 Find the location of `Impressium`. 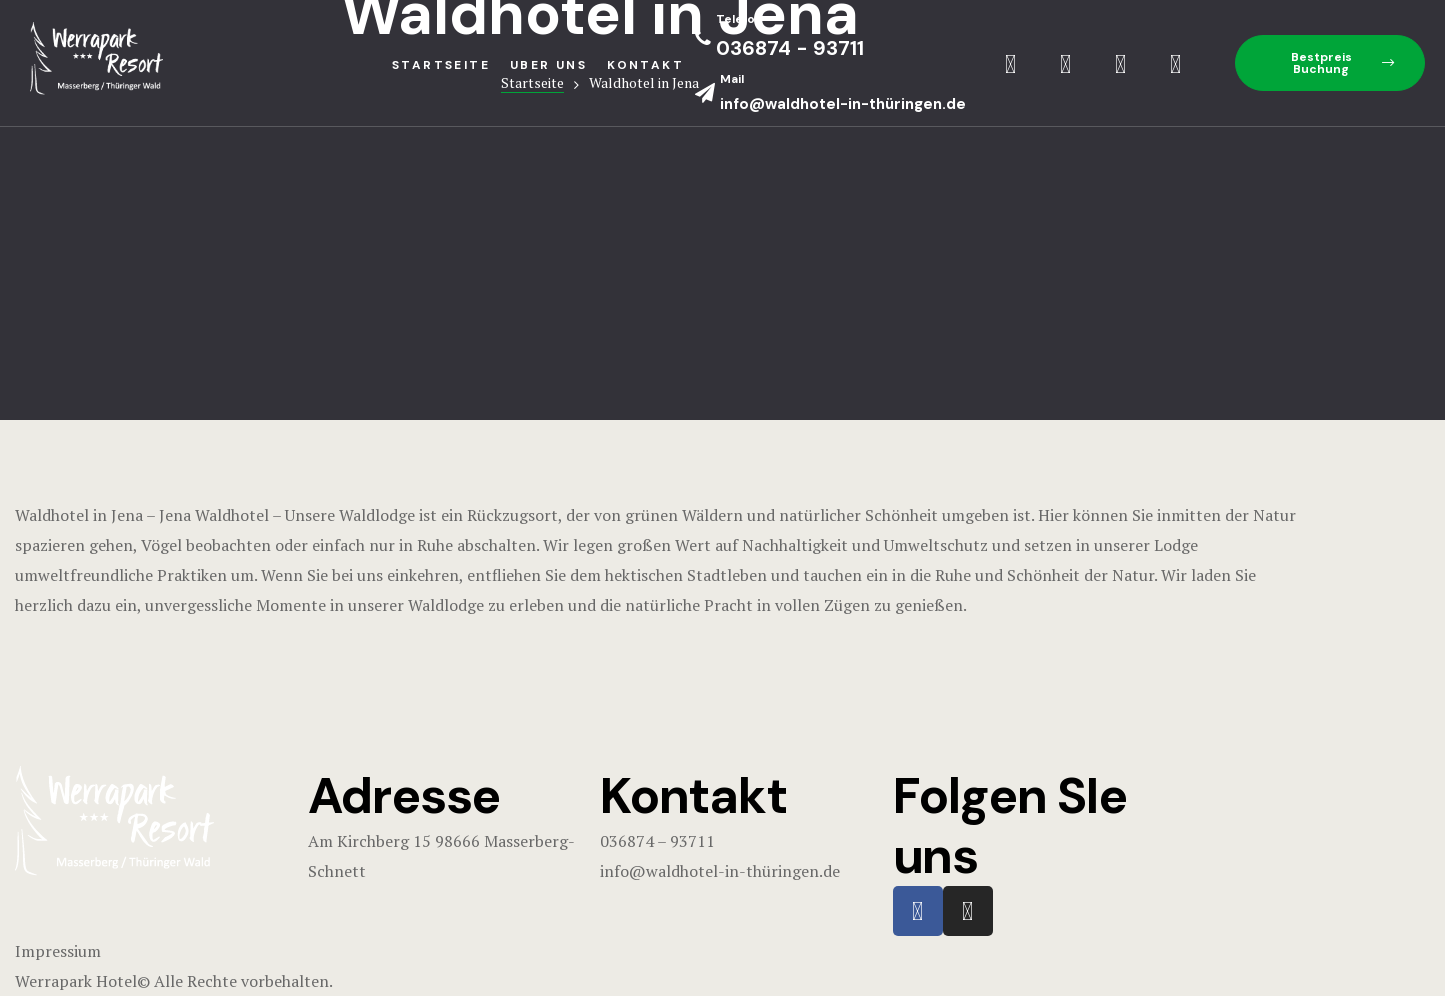

Impressium is located at coordinates (58, 951).